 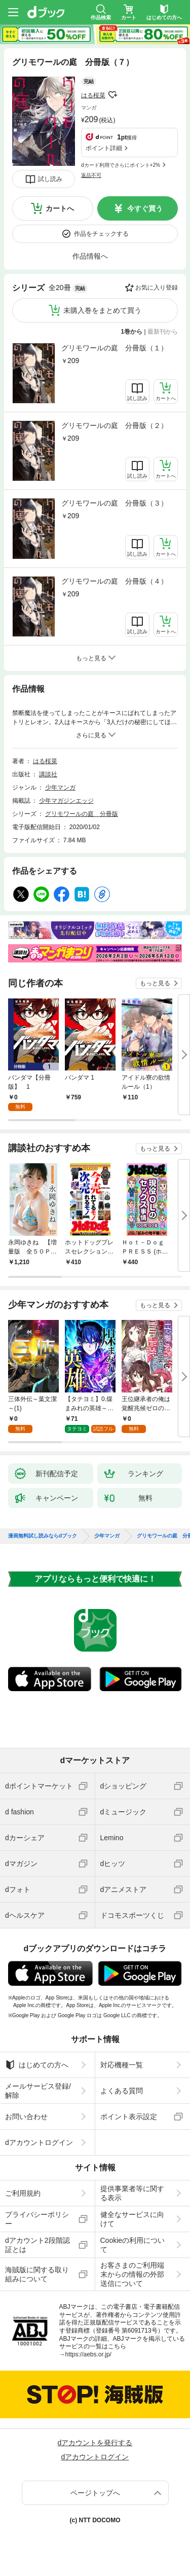 I want to click on Cookieの利用について, so click(x=132, y=2244).